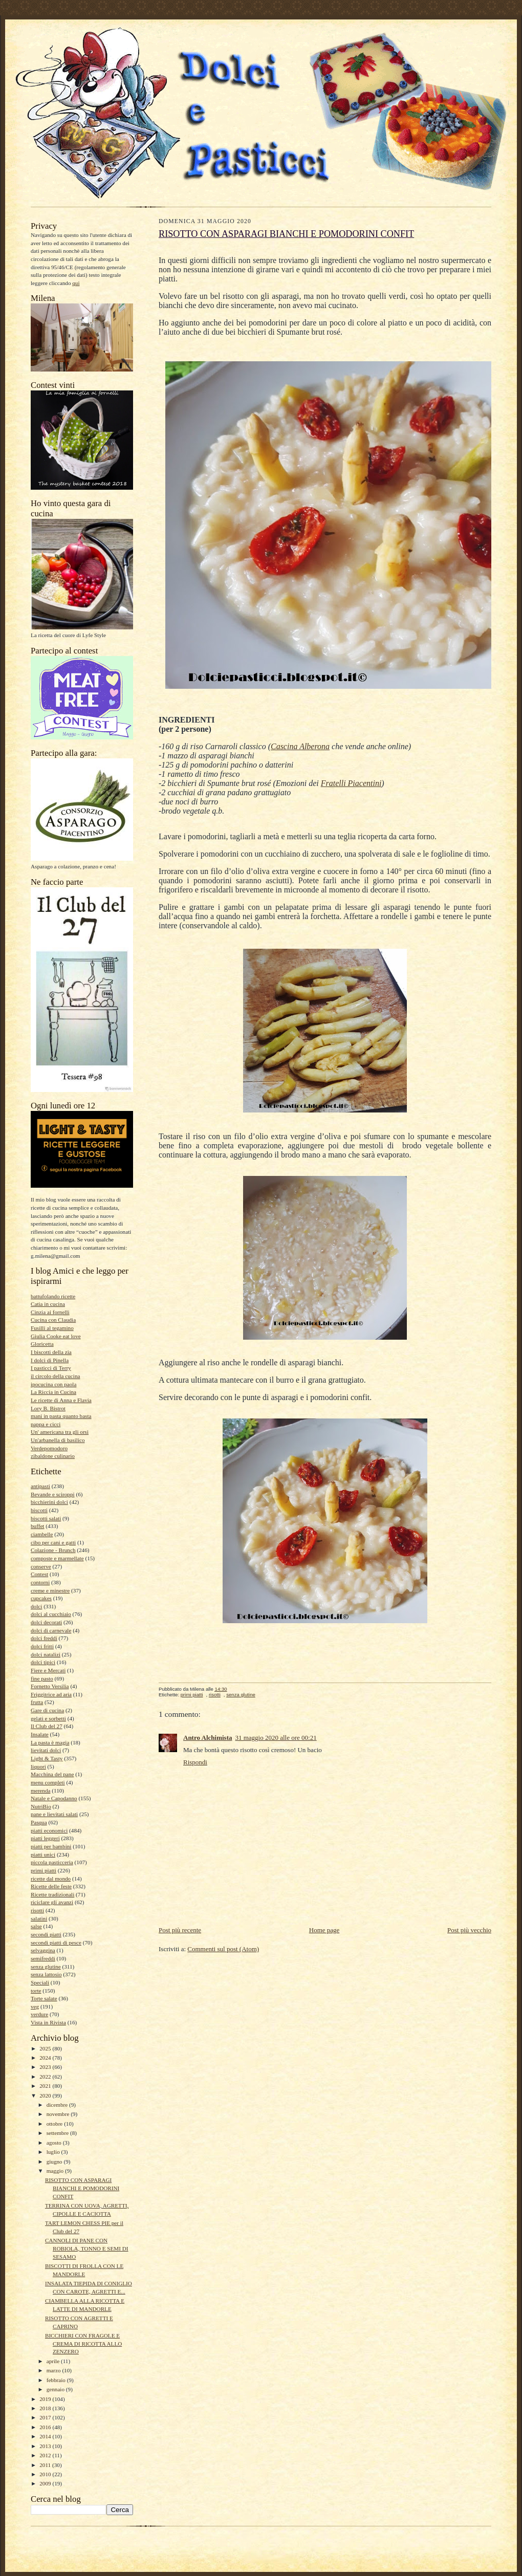 This screenshot has height=2576, width=522. What do you see at coordinates (44, 1998) in the screenshot?
I see `Torte salate` at bounding box center [44, 1998].